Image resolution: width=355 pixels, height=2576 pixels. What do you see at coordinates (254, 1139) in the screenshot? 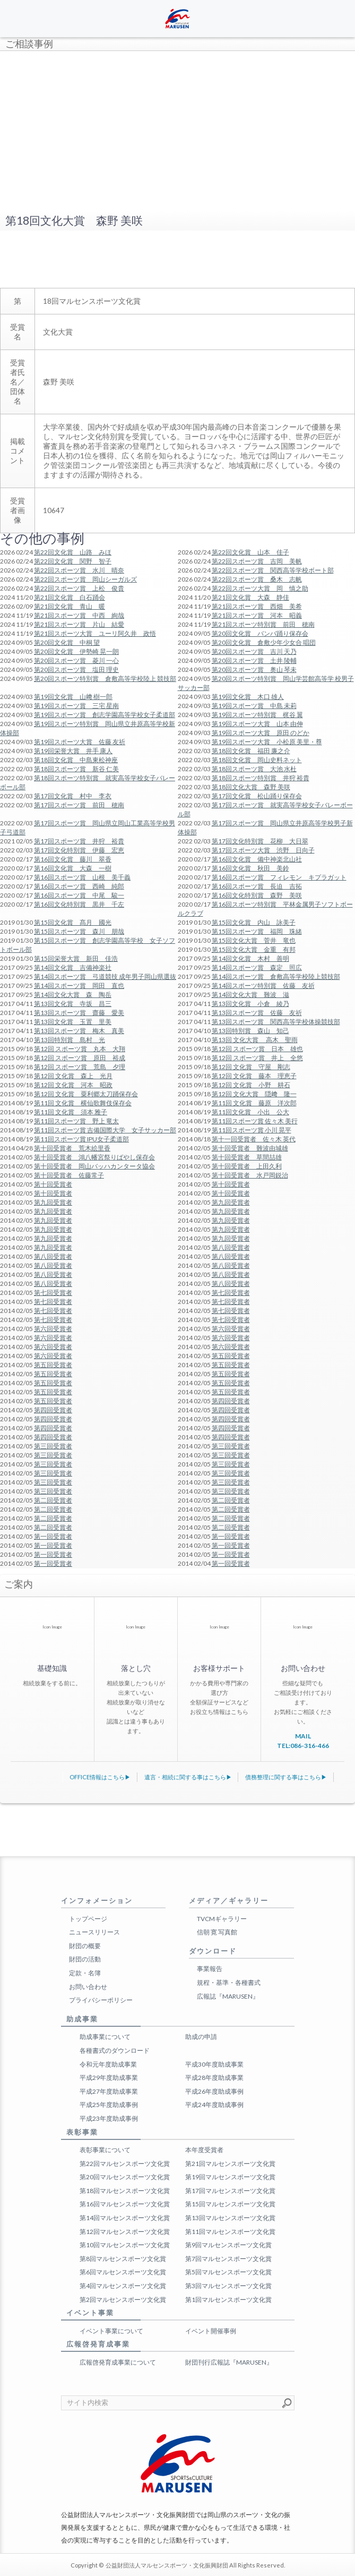
I see `第十一回受賞者 佐々木 英代` at bounding box center [254, 1139].